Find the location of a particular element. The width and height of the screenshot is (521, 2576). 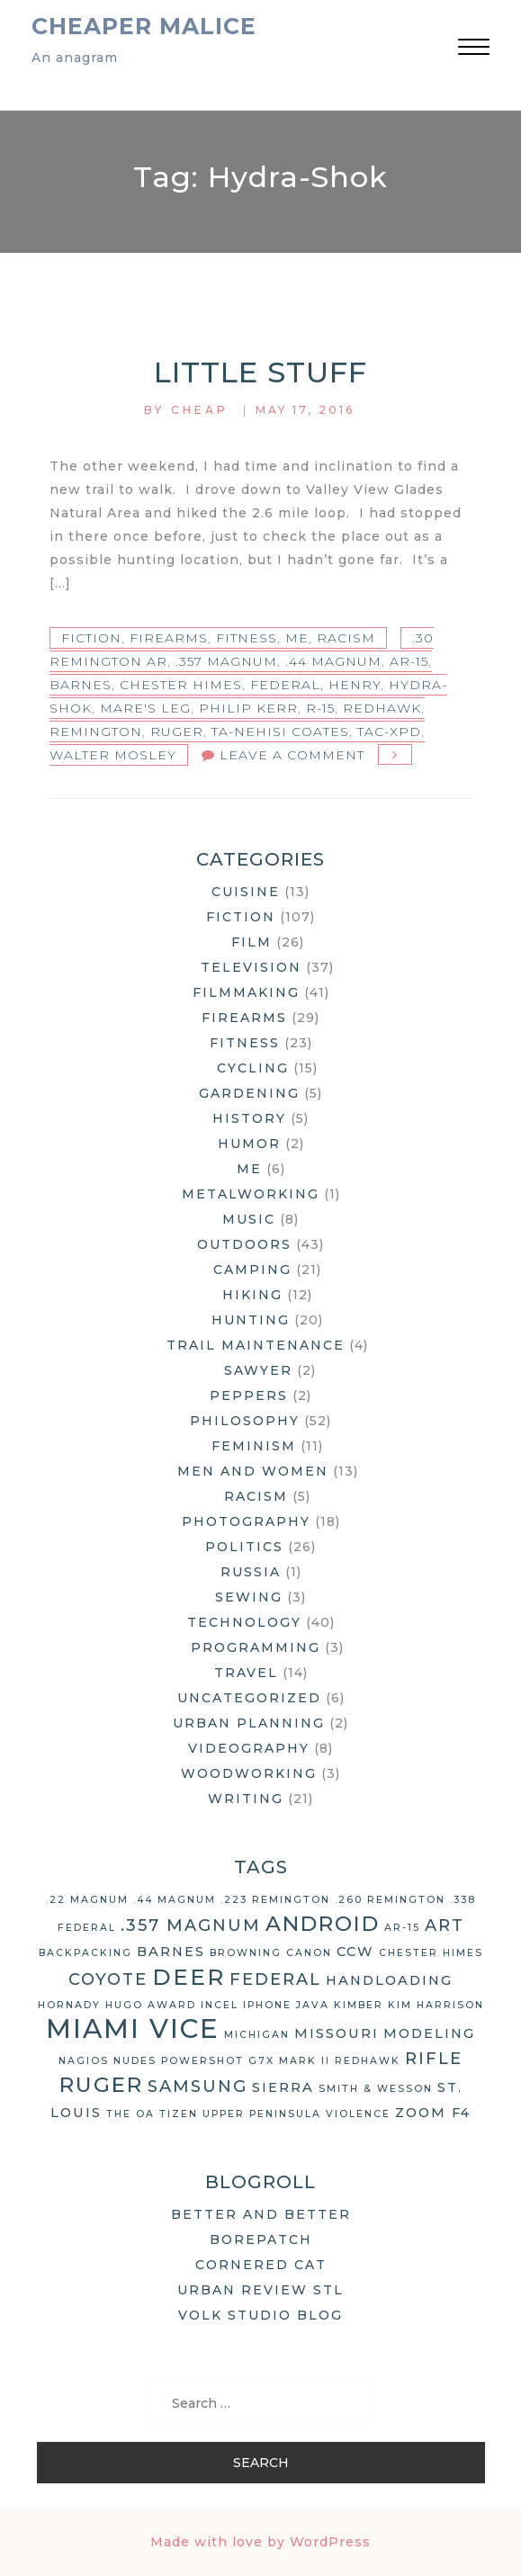

Sierra [Sierra (3 items)] is located at coordinates (283, 2087).